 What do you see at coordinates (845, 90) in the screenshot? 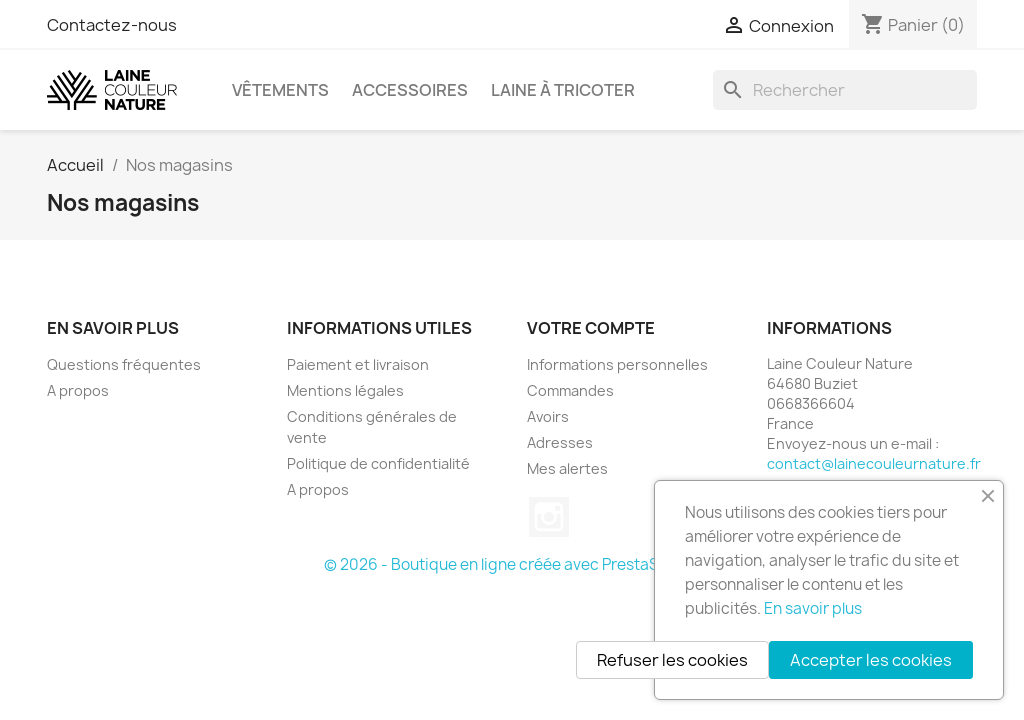
I see `[Rechercher]` at bounding box center [845, 90].